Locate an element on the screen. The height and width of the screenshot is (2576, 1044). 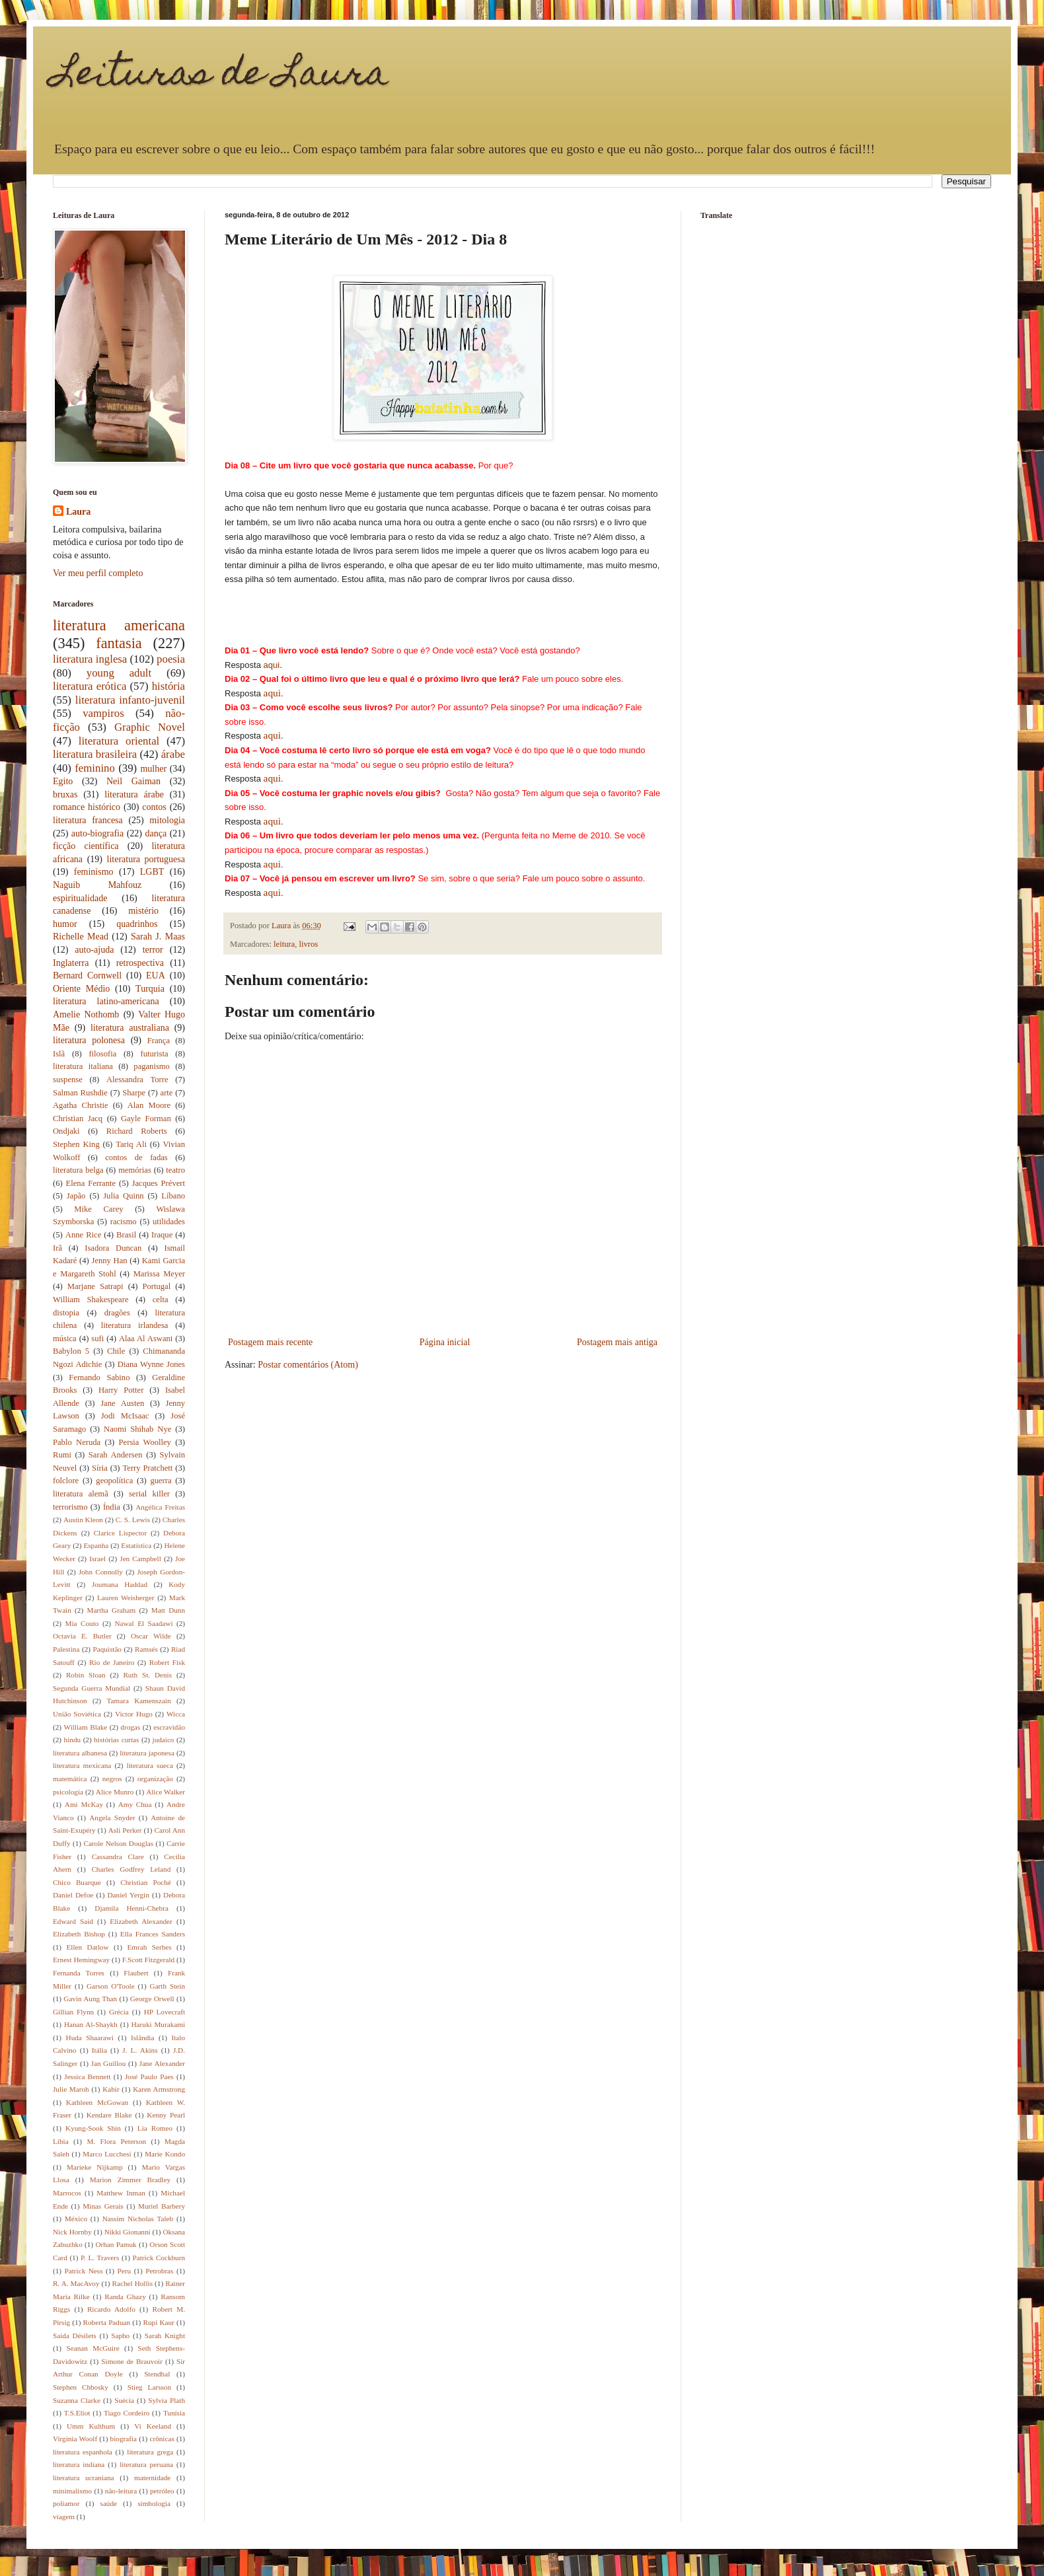
mulher is located at coordinates (153, 769).